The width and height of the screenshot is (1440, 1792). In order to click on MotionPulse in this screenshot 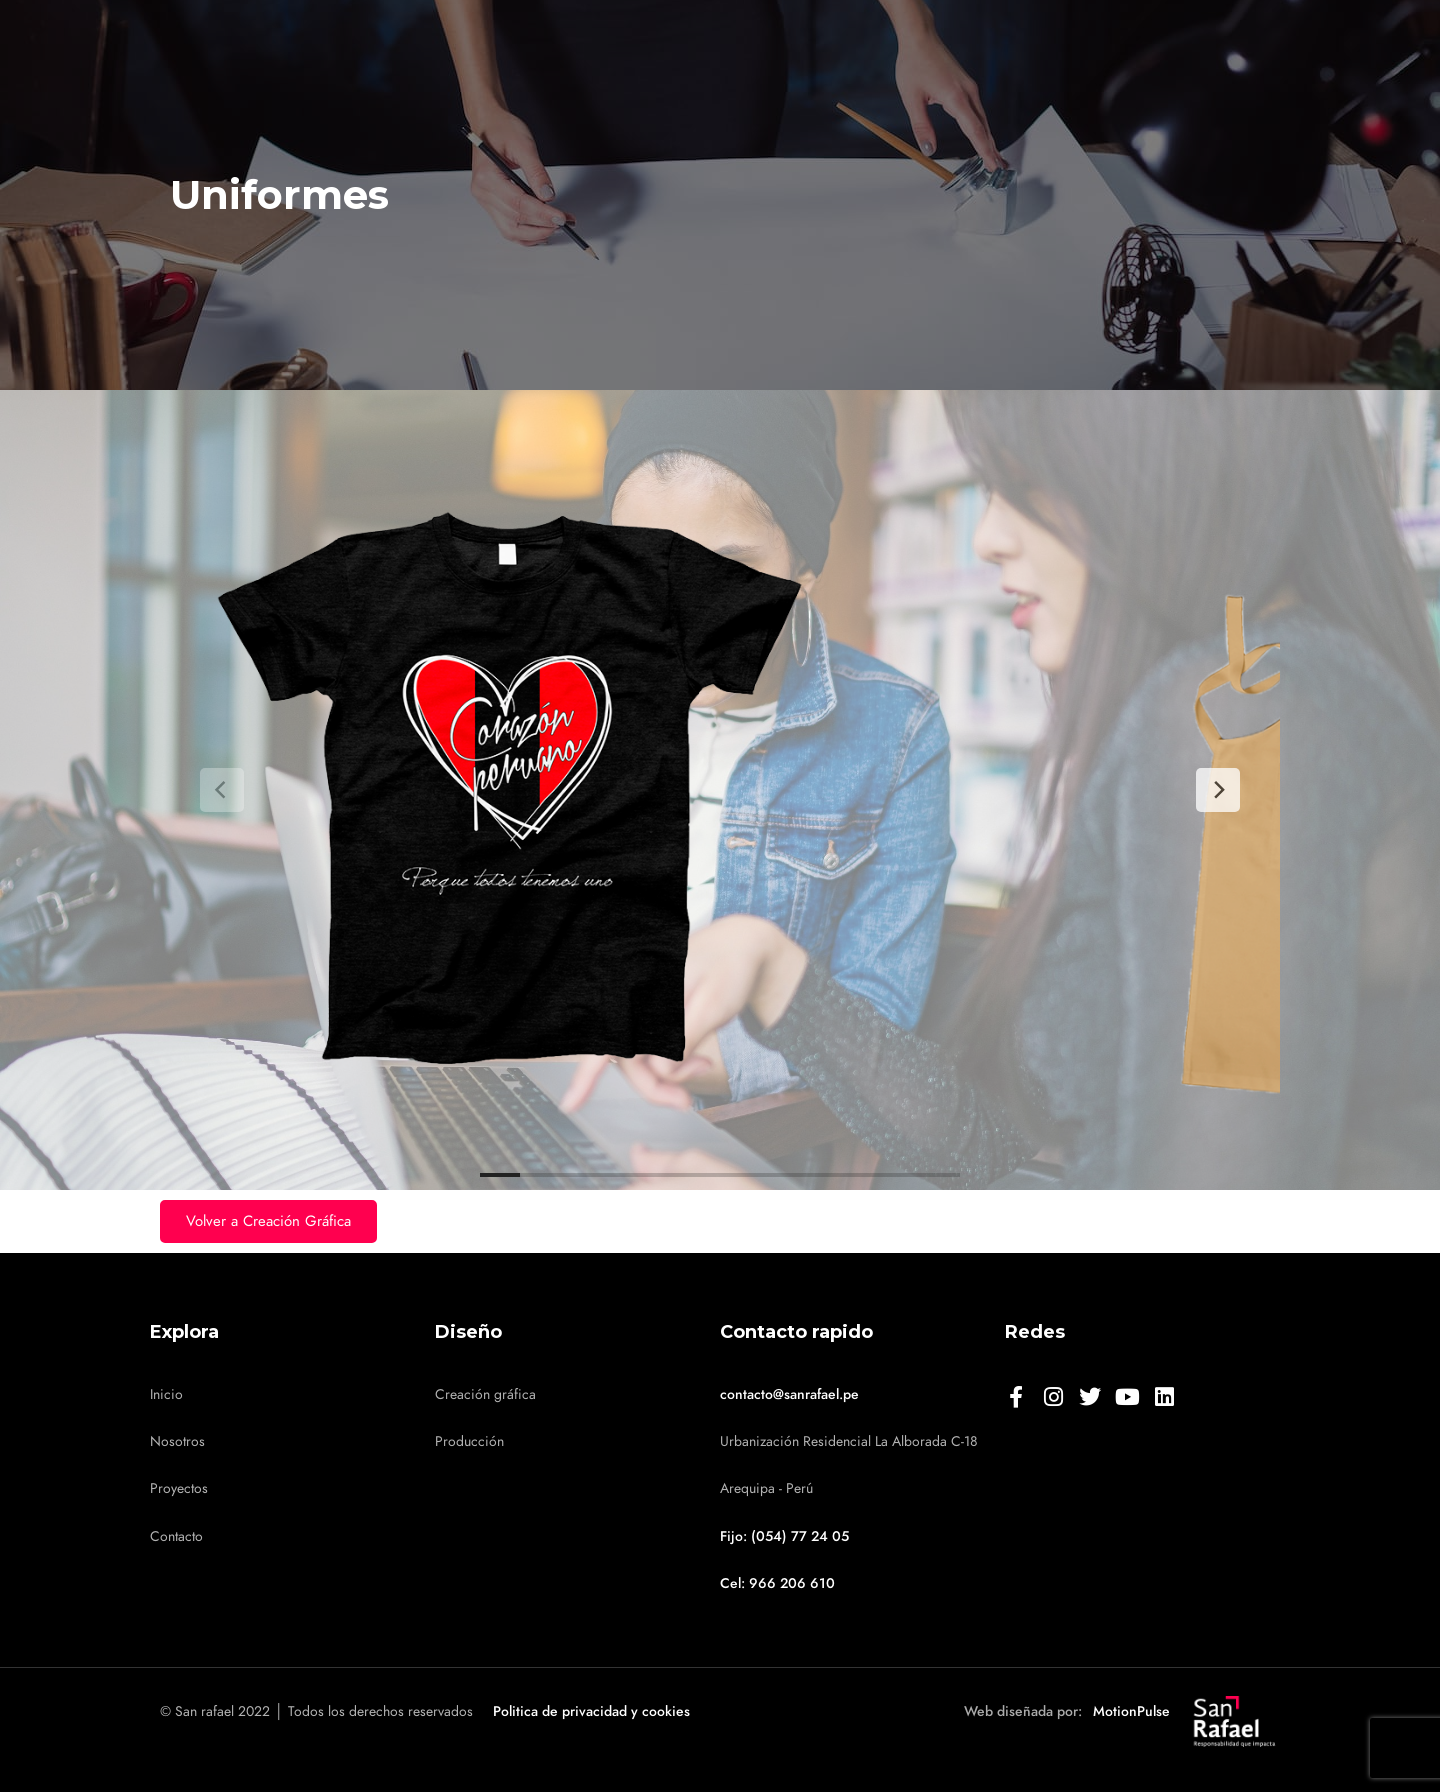, I will do `click(1131, 1711)`.